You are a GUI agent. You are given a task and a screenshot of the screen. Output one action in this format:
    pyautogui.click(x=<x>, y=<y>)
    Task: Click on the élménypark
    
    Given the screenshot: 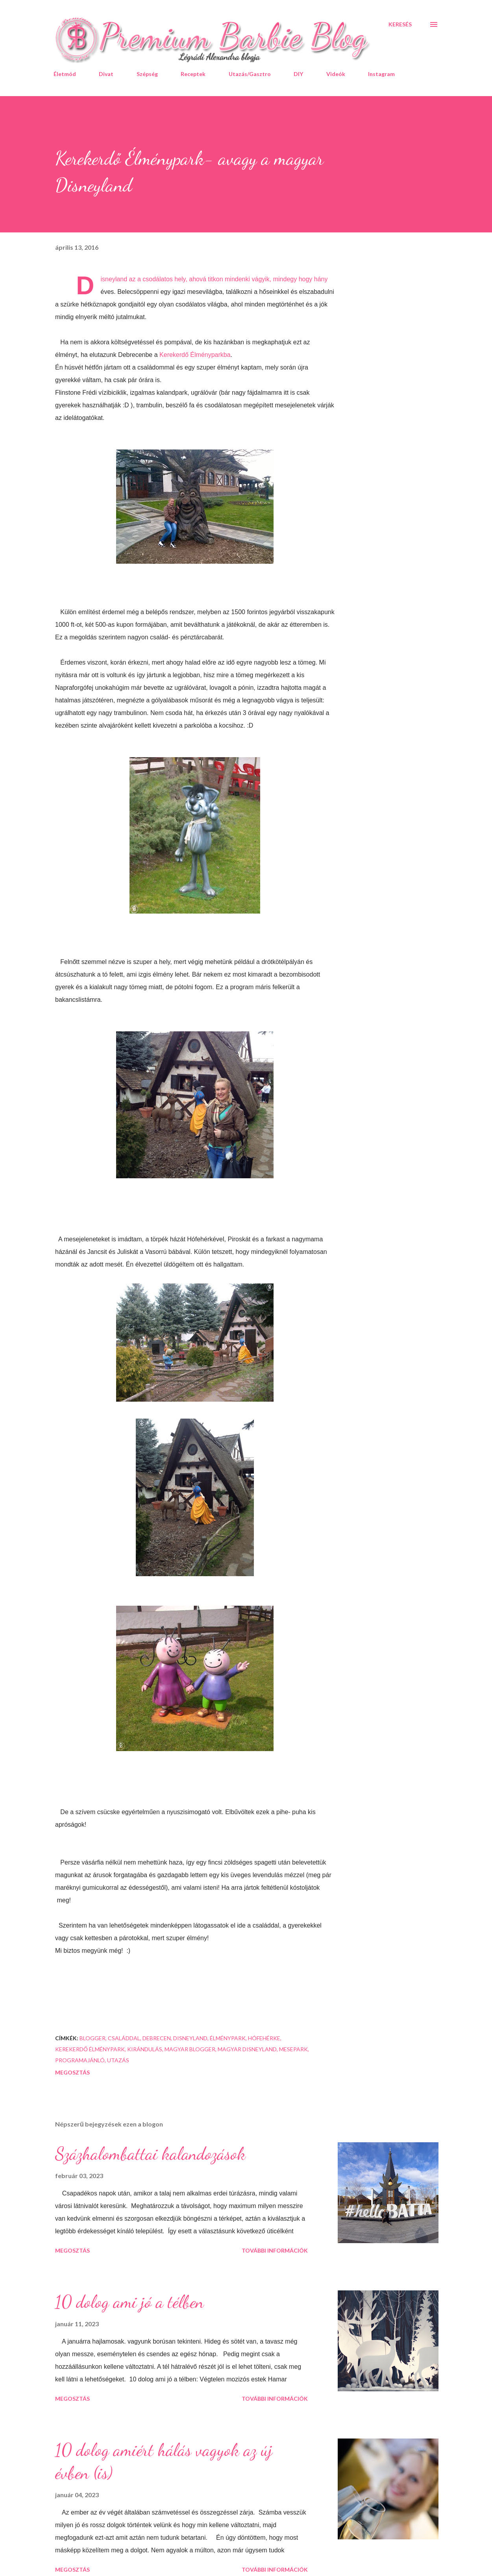 What is the action you would take?
    pyautogui.click(x=228, y=2038)
    